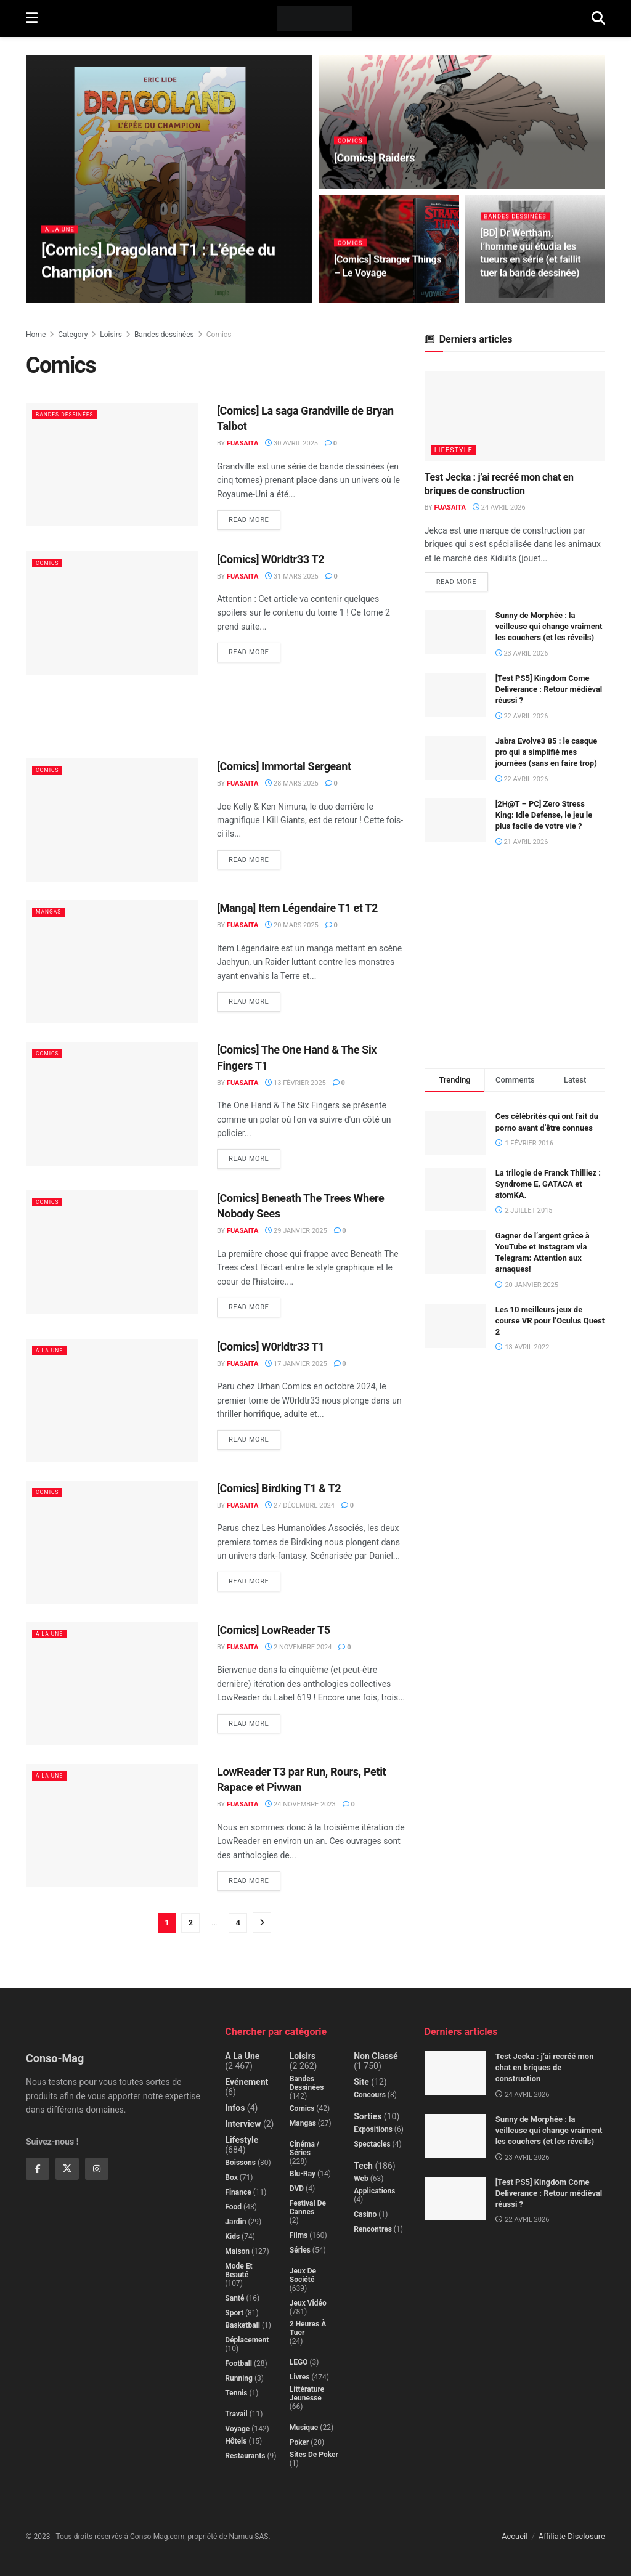 This screenshot has width=631, height=2576. I want to click on [Comics] Immortal Sergeant, so click(284, 766).